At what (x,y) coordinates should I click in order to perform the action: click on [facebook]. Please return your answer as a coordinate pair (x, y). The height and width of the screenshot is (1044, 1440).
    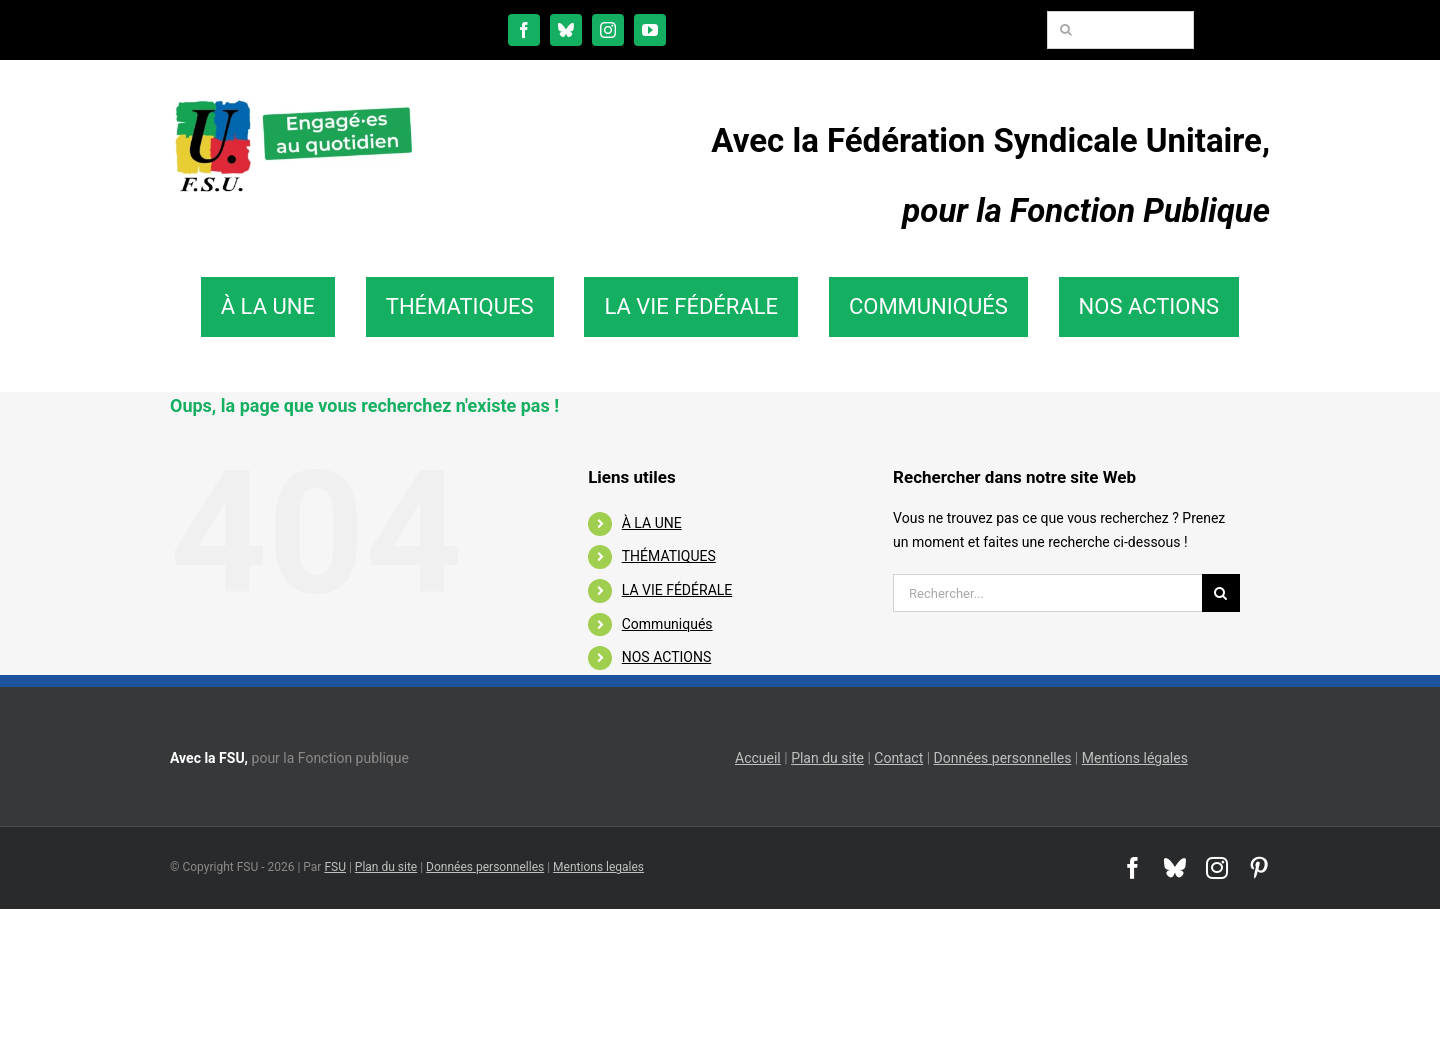
    Looking at the image, I should click on (524, 30).